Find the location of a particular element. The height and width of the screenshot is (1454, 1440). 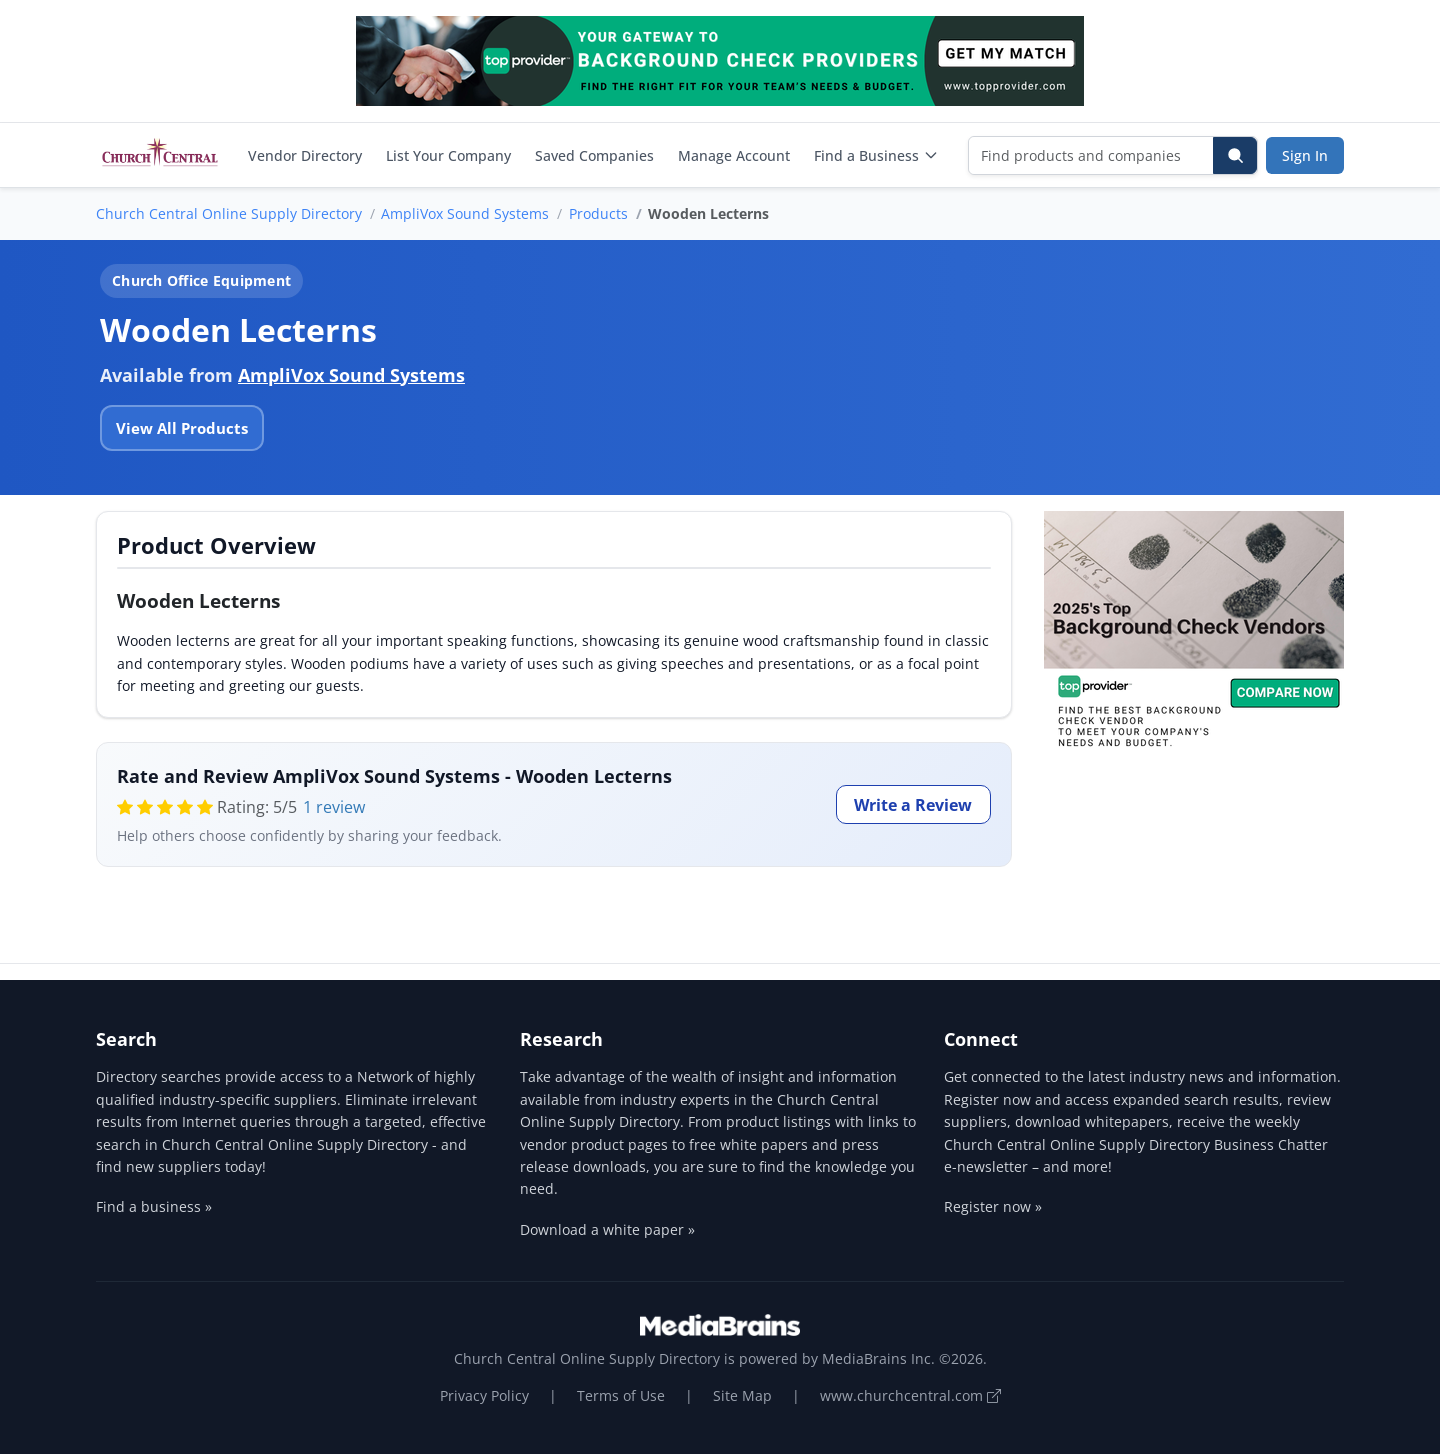

Saved Companies is located at coordinates (594, 155).